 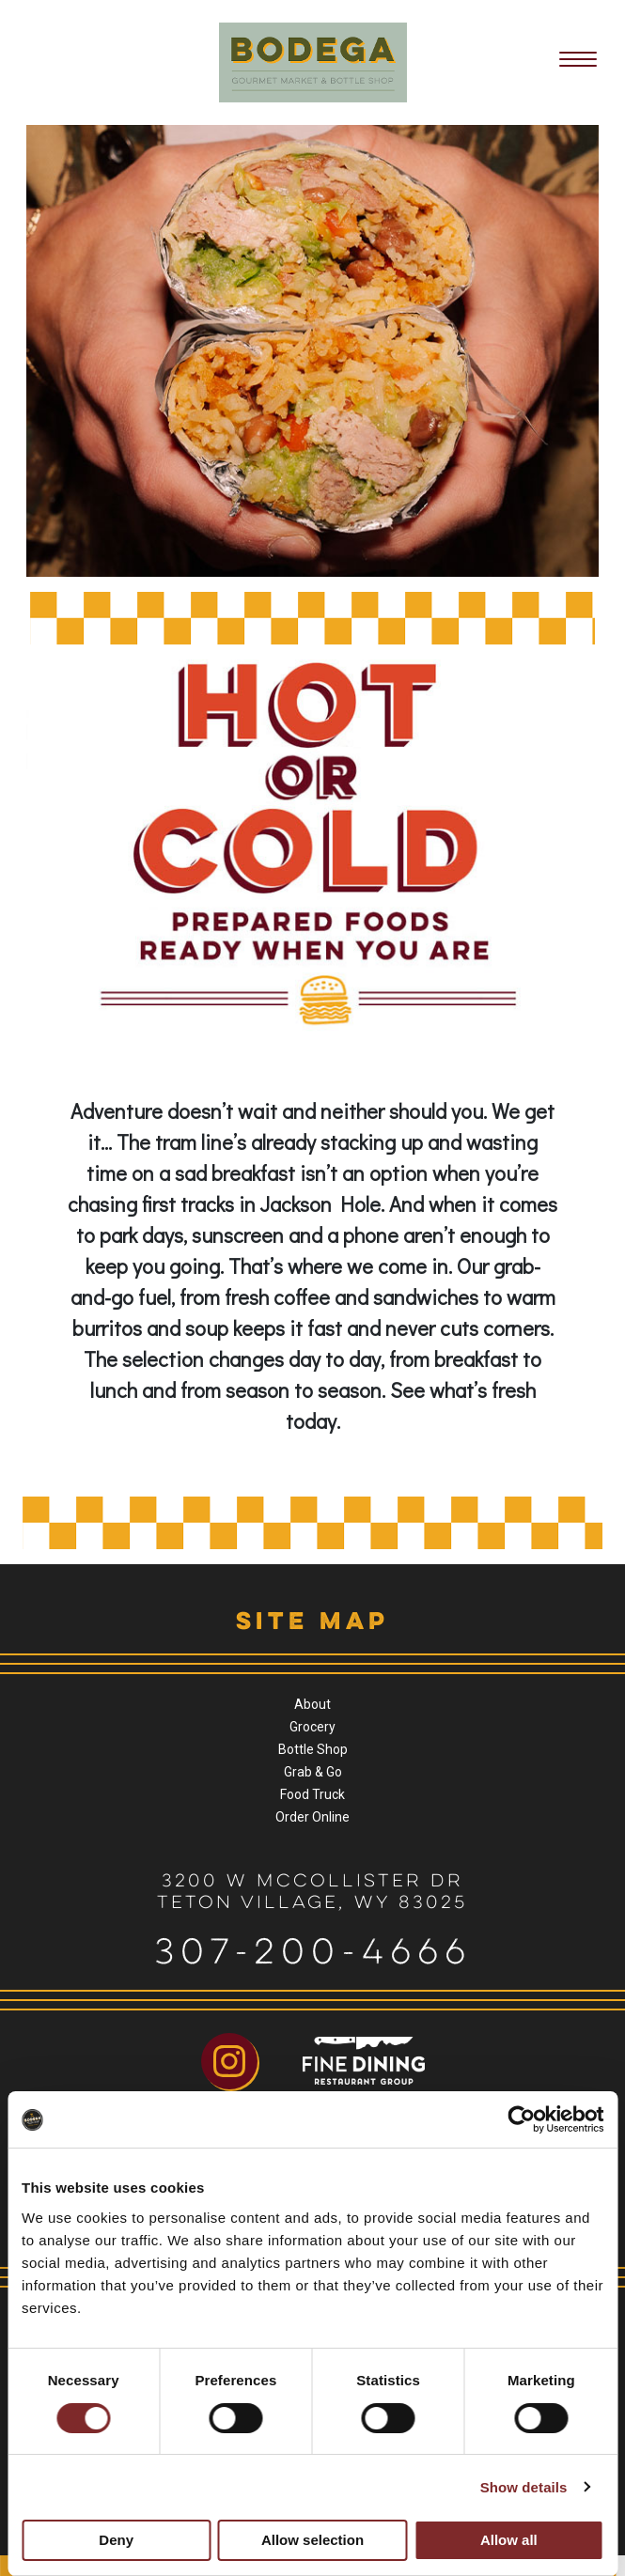 What do you see at coordinates (313, 1749) in the screenshot?
I see `Bottle Shop` at bounding box center [313, 1749].